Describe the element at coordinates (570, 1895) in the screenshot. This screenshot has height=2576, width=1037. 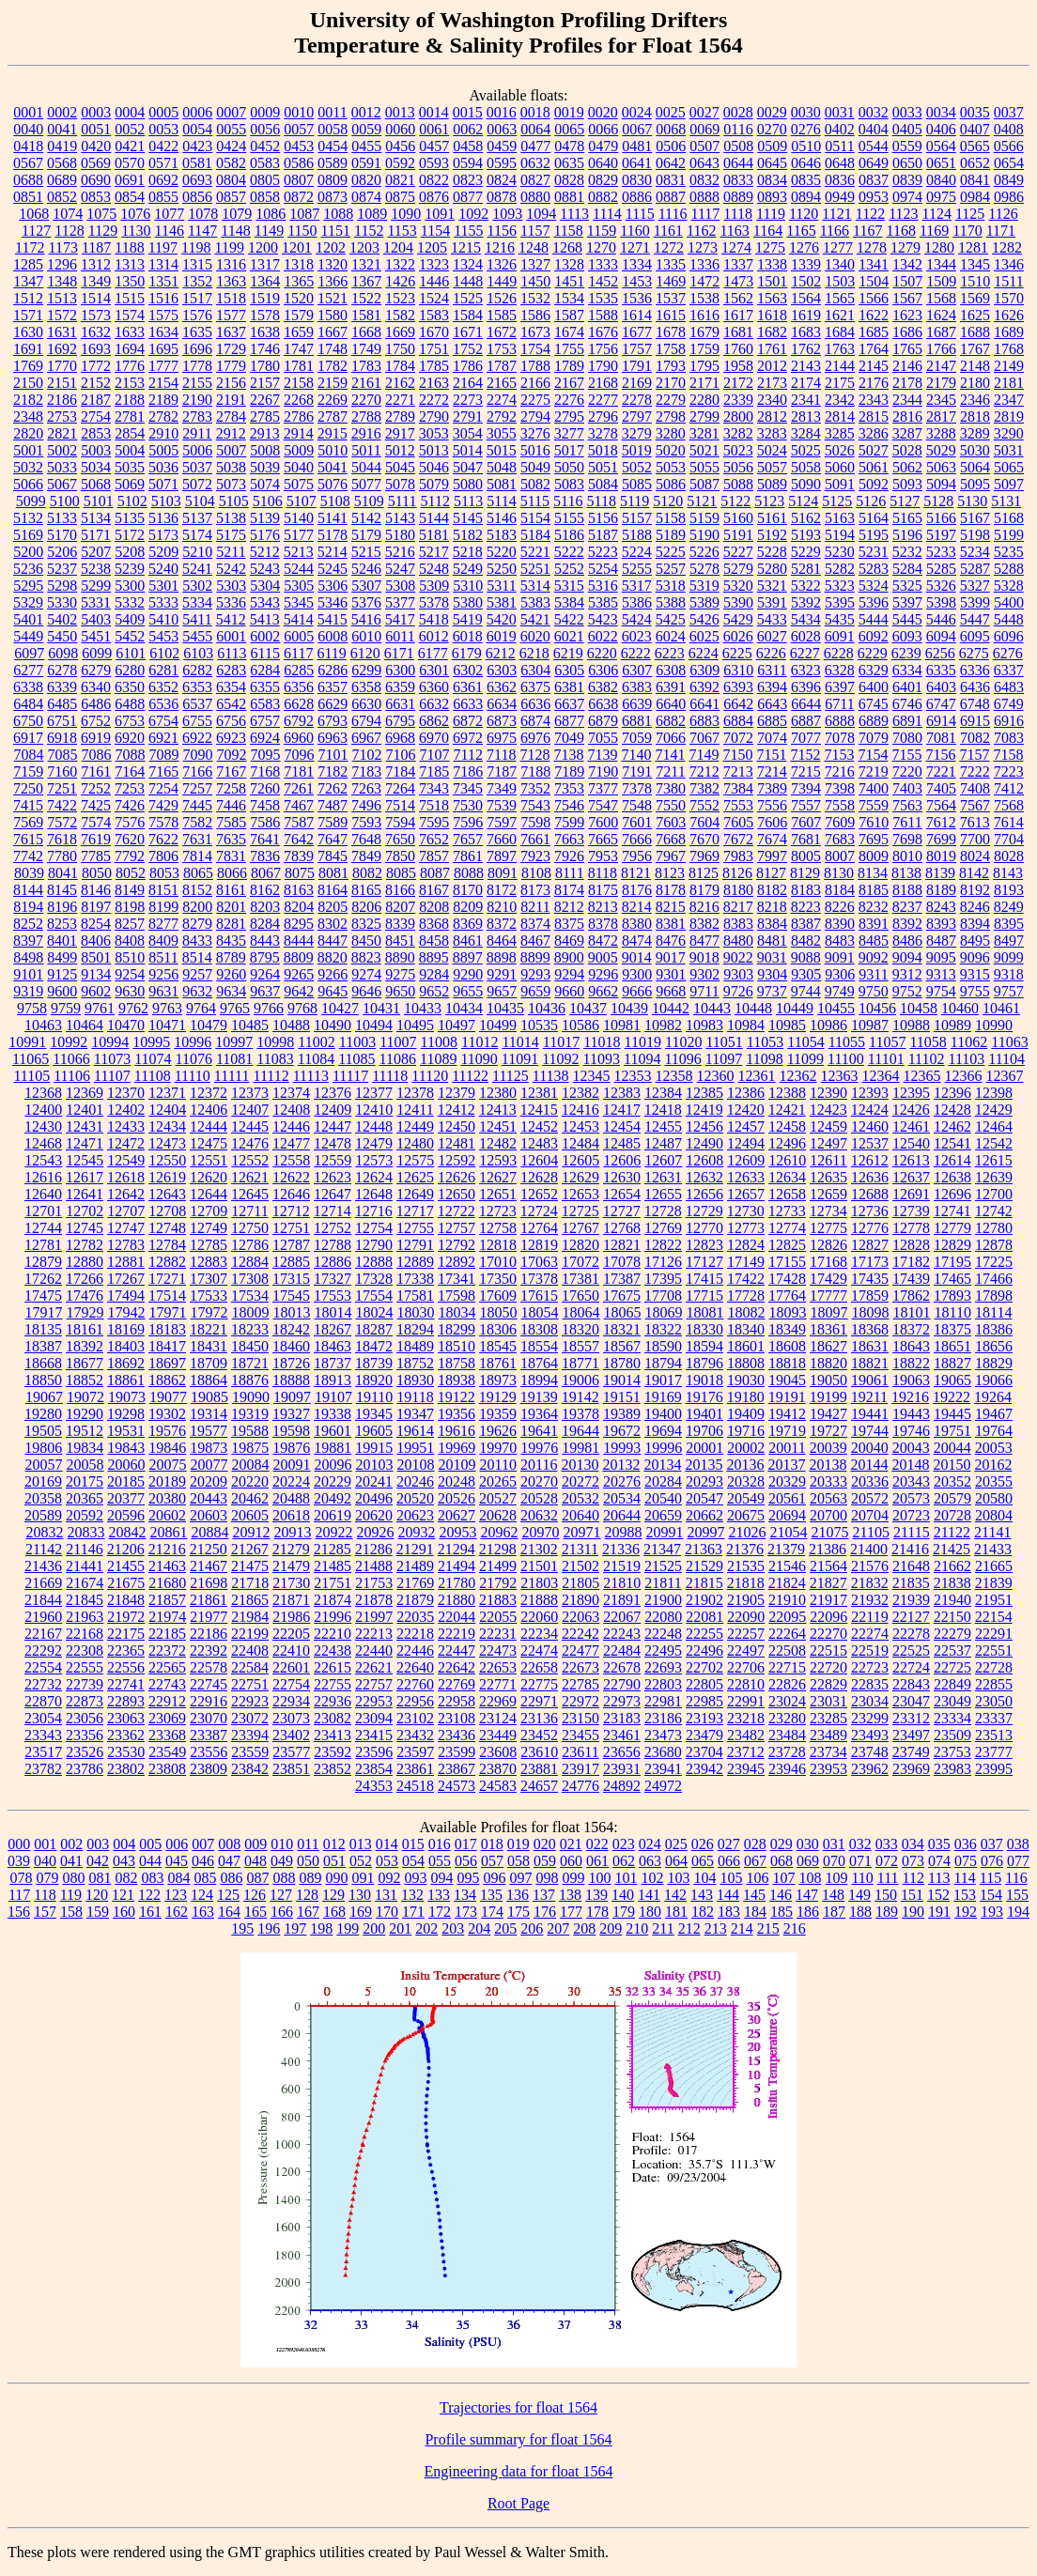
I see `138` at that location.